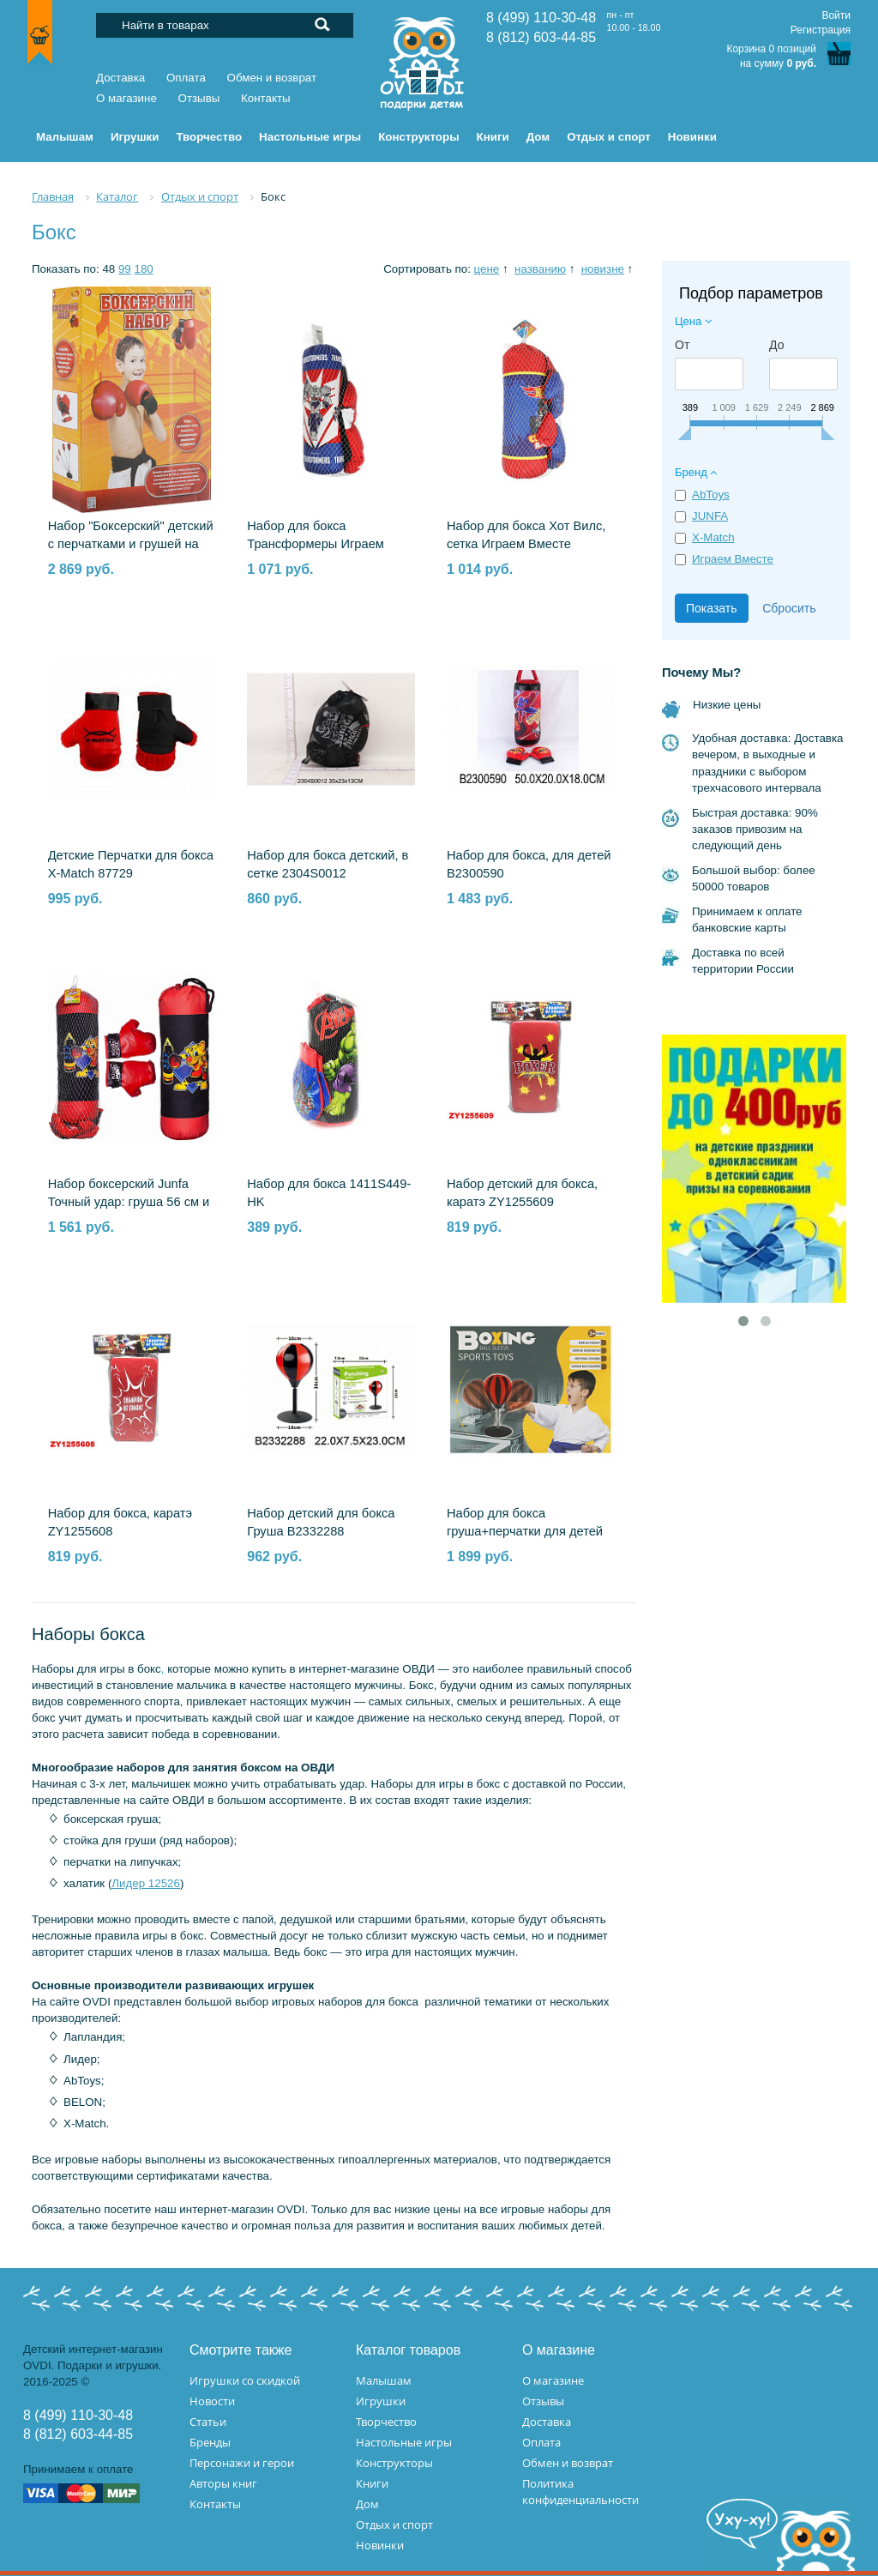  Describe the element at coordinates (711, 494) in the screenshot. I see `AbToys` at that location.